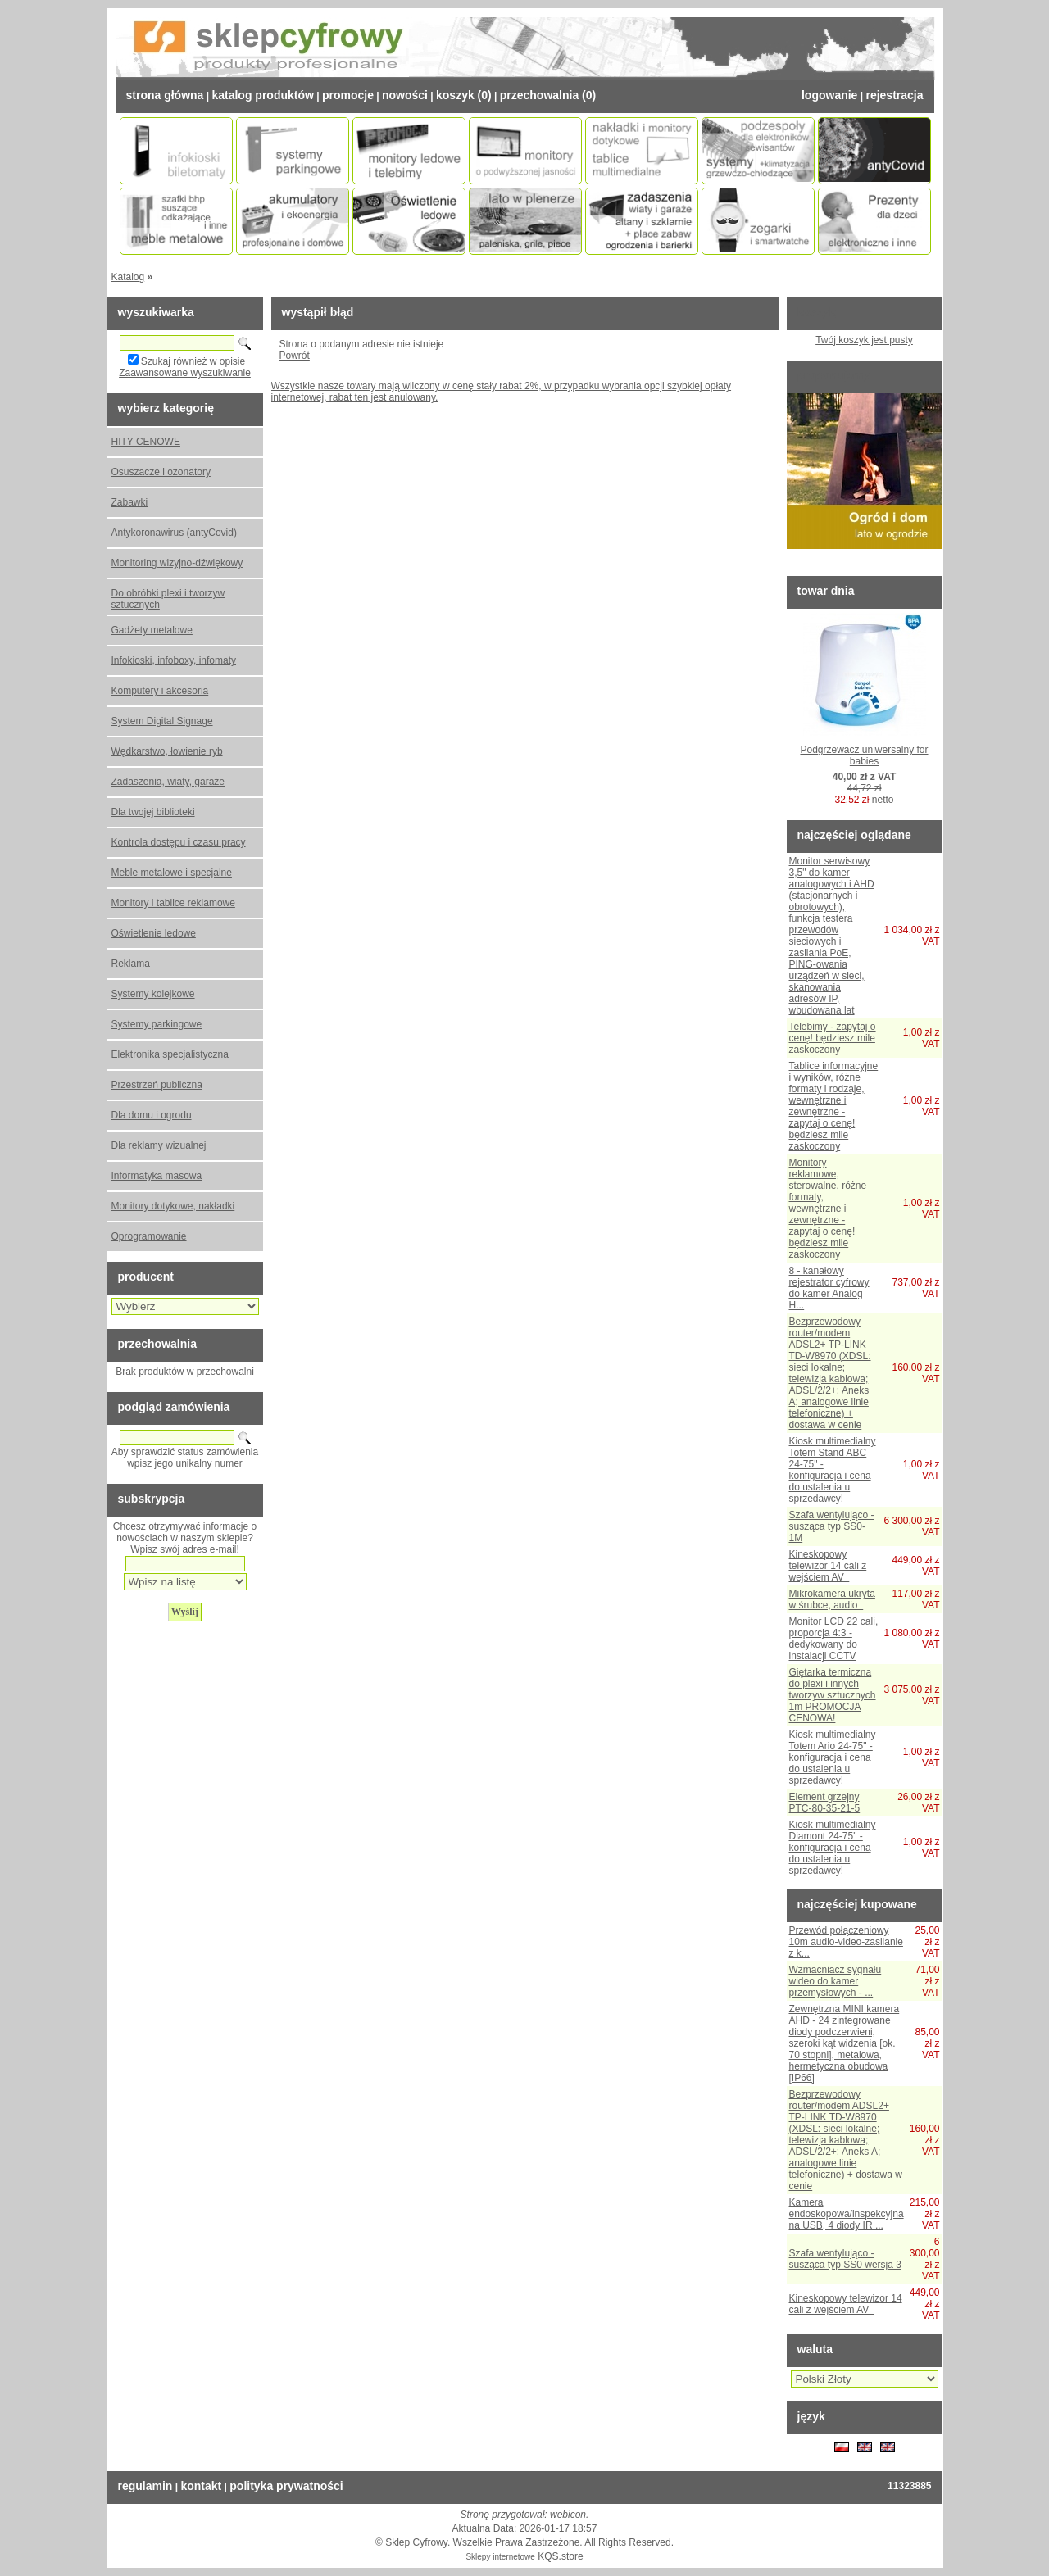  What do you see at coordinates (348, 95) in the screenshot?
I see `Promocje` at bounding box center [348, 95].